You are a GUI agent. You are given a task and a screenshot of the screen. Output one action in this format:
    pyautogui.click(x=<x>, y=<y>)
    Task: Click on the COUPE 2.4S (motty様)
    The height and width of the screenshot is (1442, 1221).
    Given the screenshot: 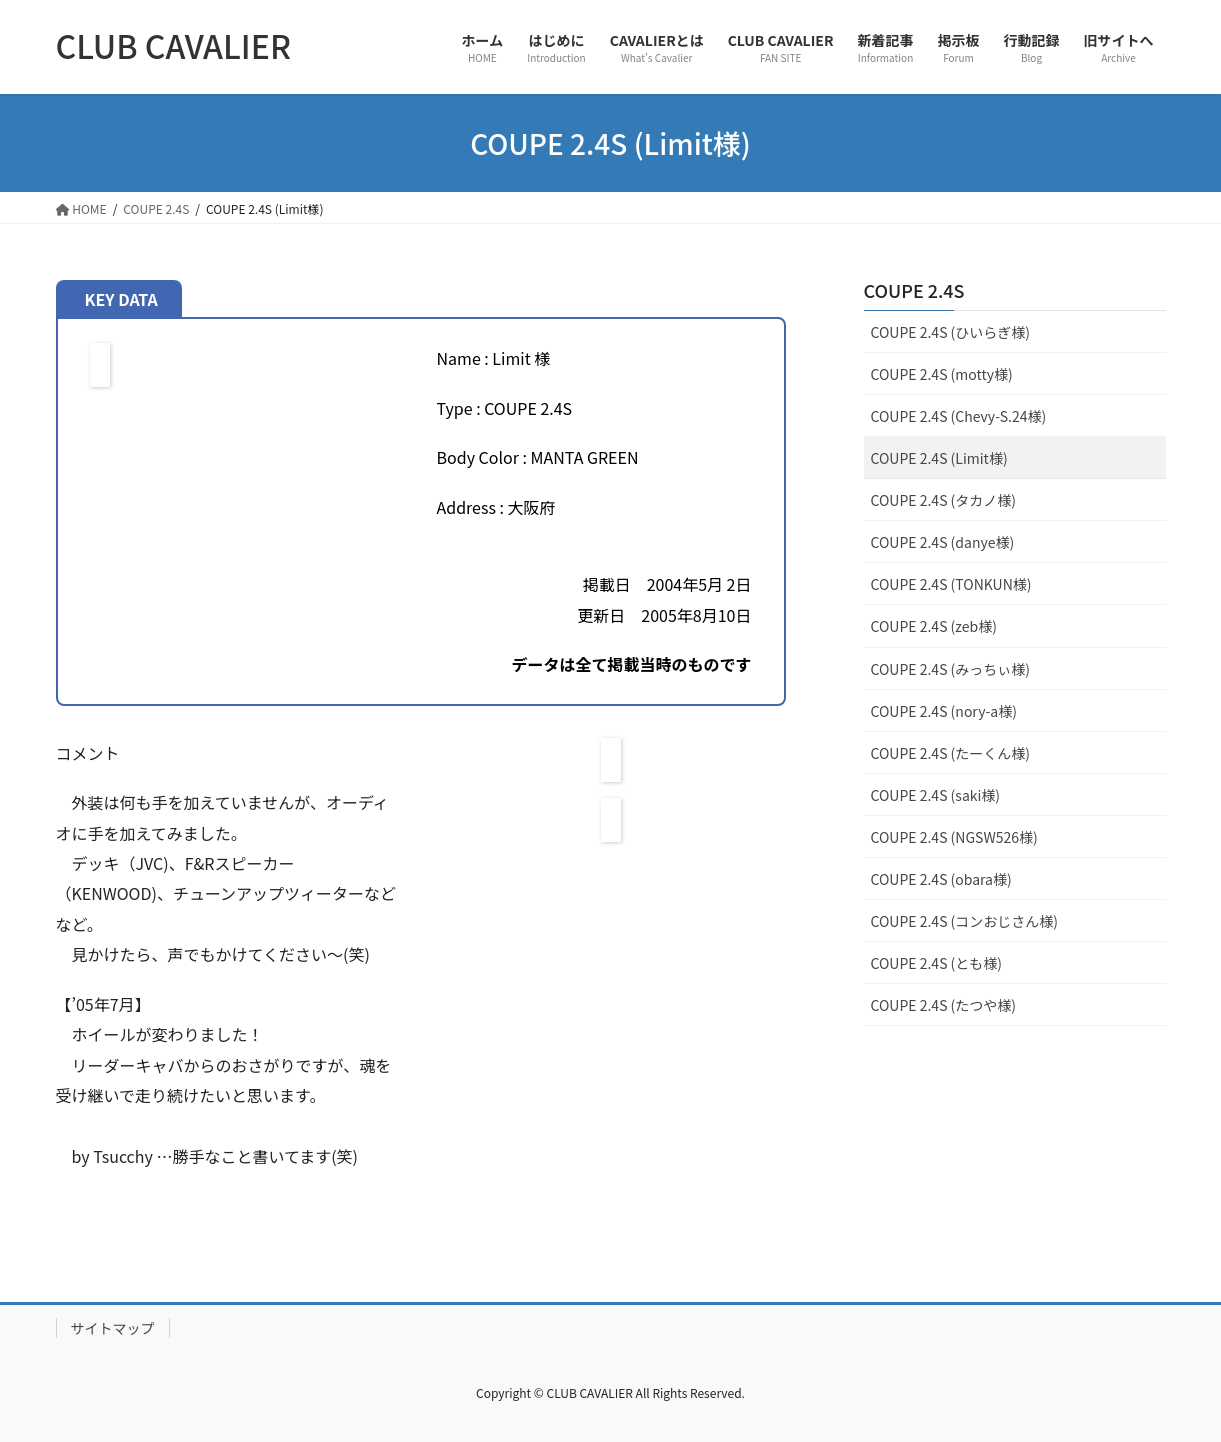 What is the action you would take?
    pyautogui.click(x=942, y=374)
    